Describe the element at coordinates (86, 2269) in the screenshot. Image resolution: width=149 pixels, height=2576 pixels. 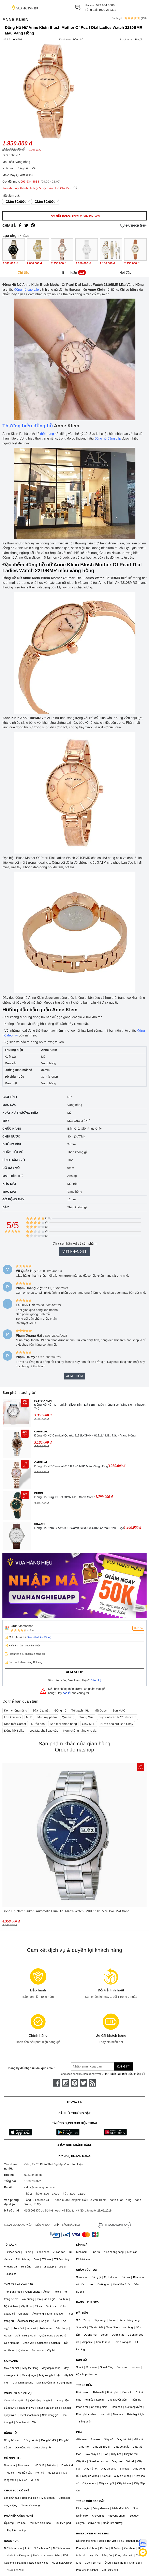
I see `CHĂM SÓC TÓC` at that location.